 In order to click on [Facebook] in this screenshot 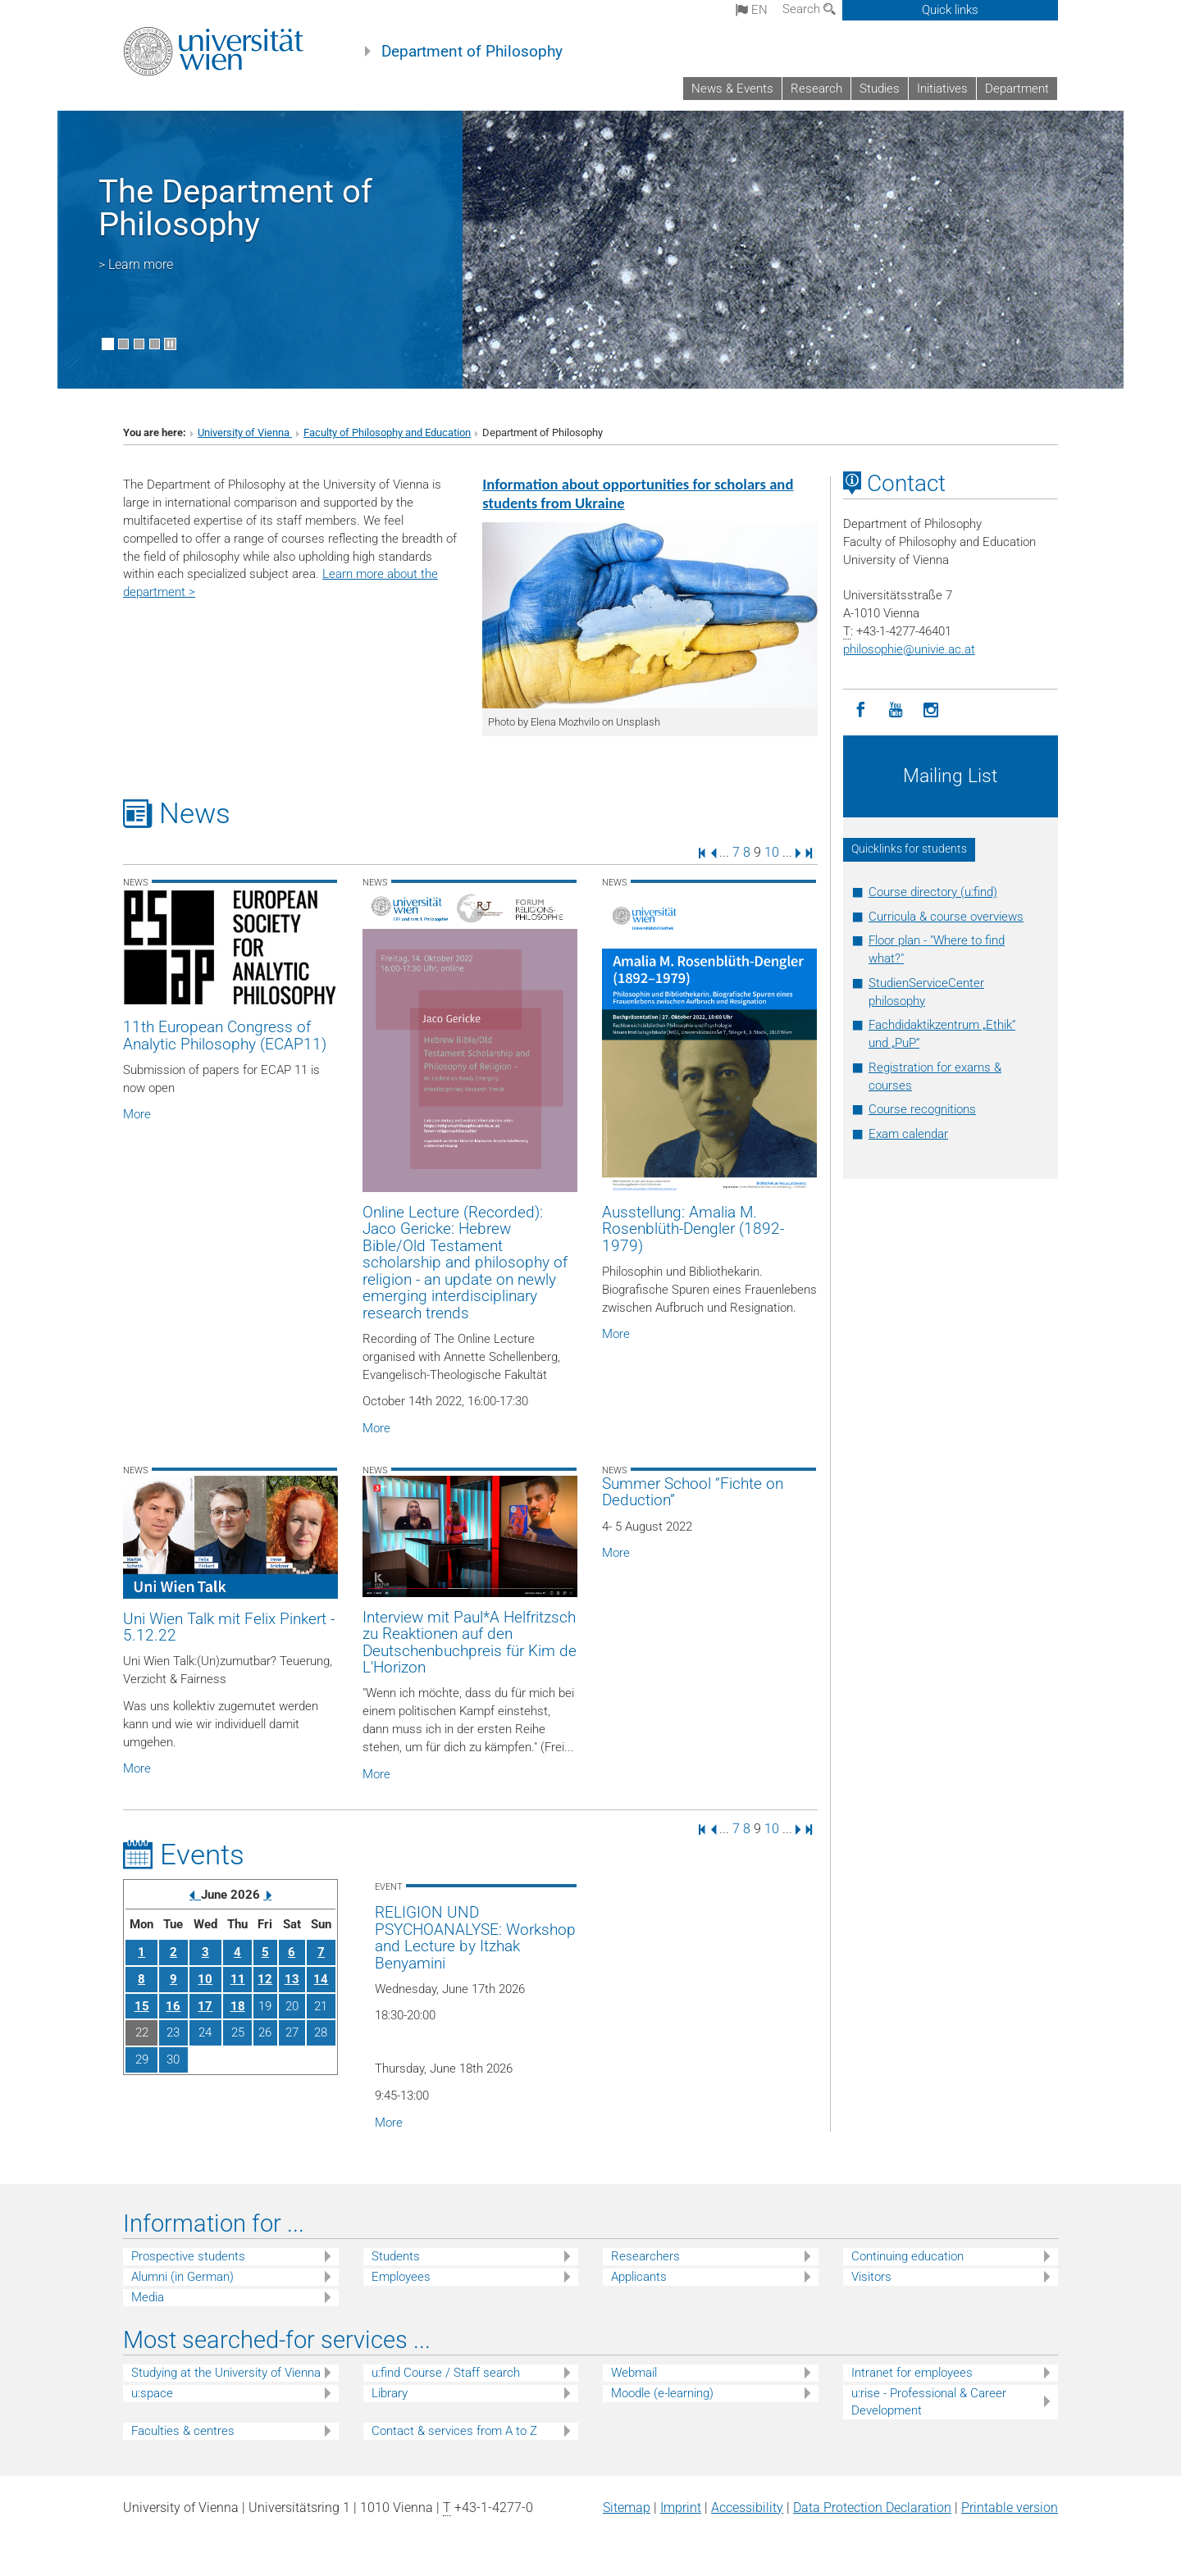, I will do `click(860, 710)`.